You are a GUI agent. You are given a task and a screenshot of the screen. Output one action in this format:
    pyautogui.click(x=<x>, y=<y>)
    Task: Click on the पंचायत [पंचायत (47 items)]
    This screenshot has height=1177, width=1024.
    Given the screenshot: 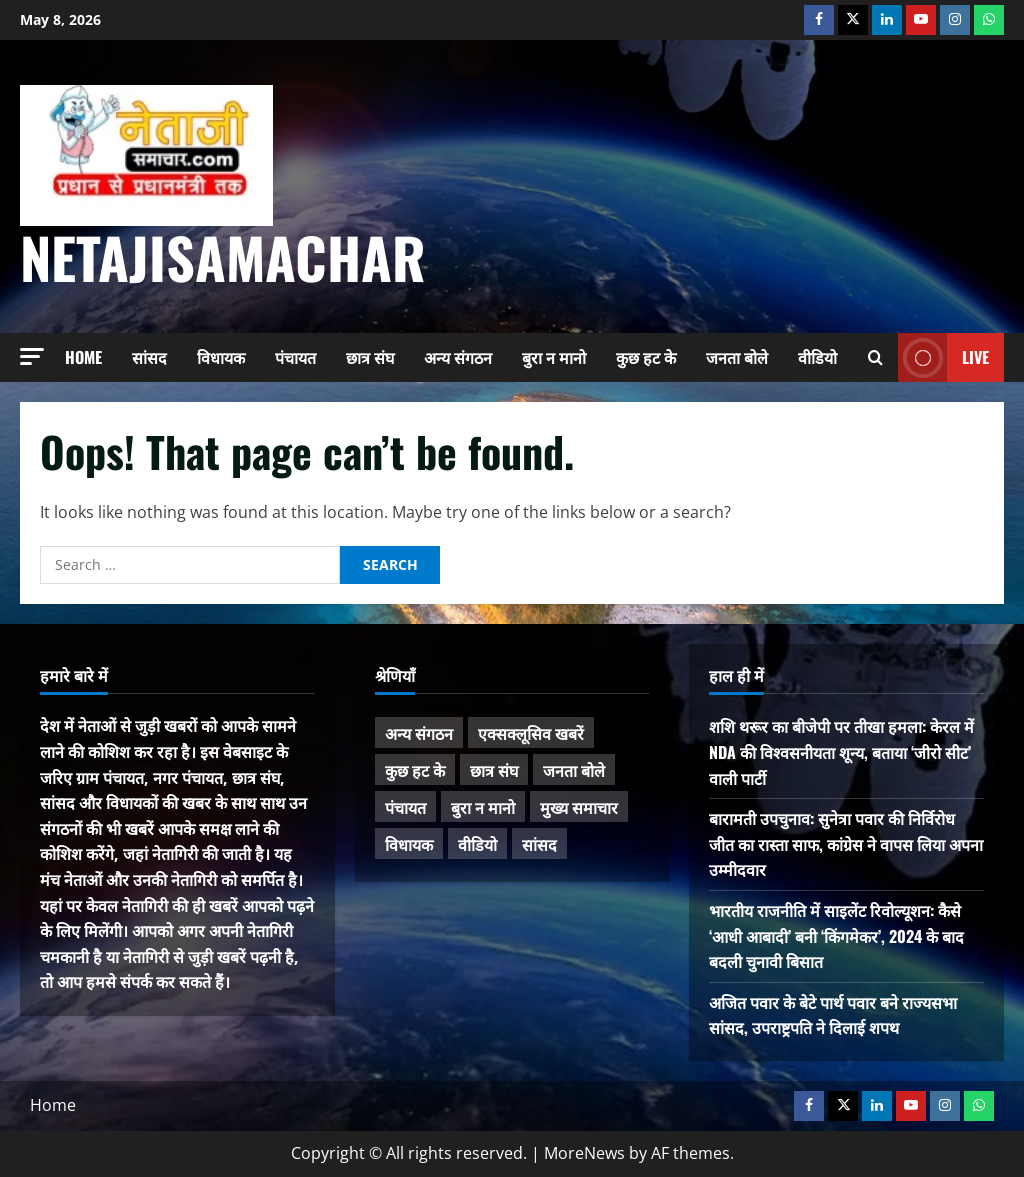 What is the action you would take?
    pyautogui.click(x=405, y=807)
    